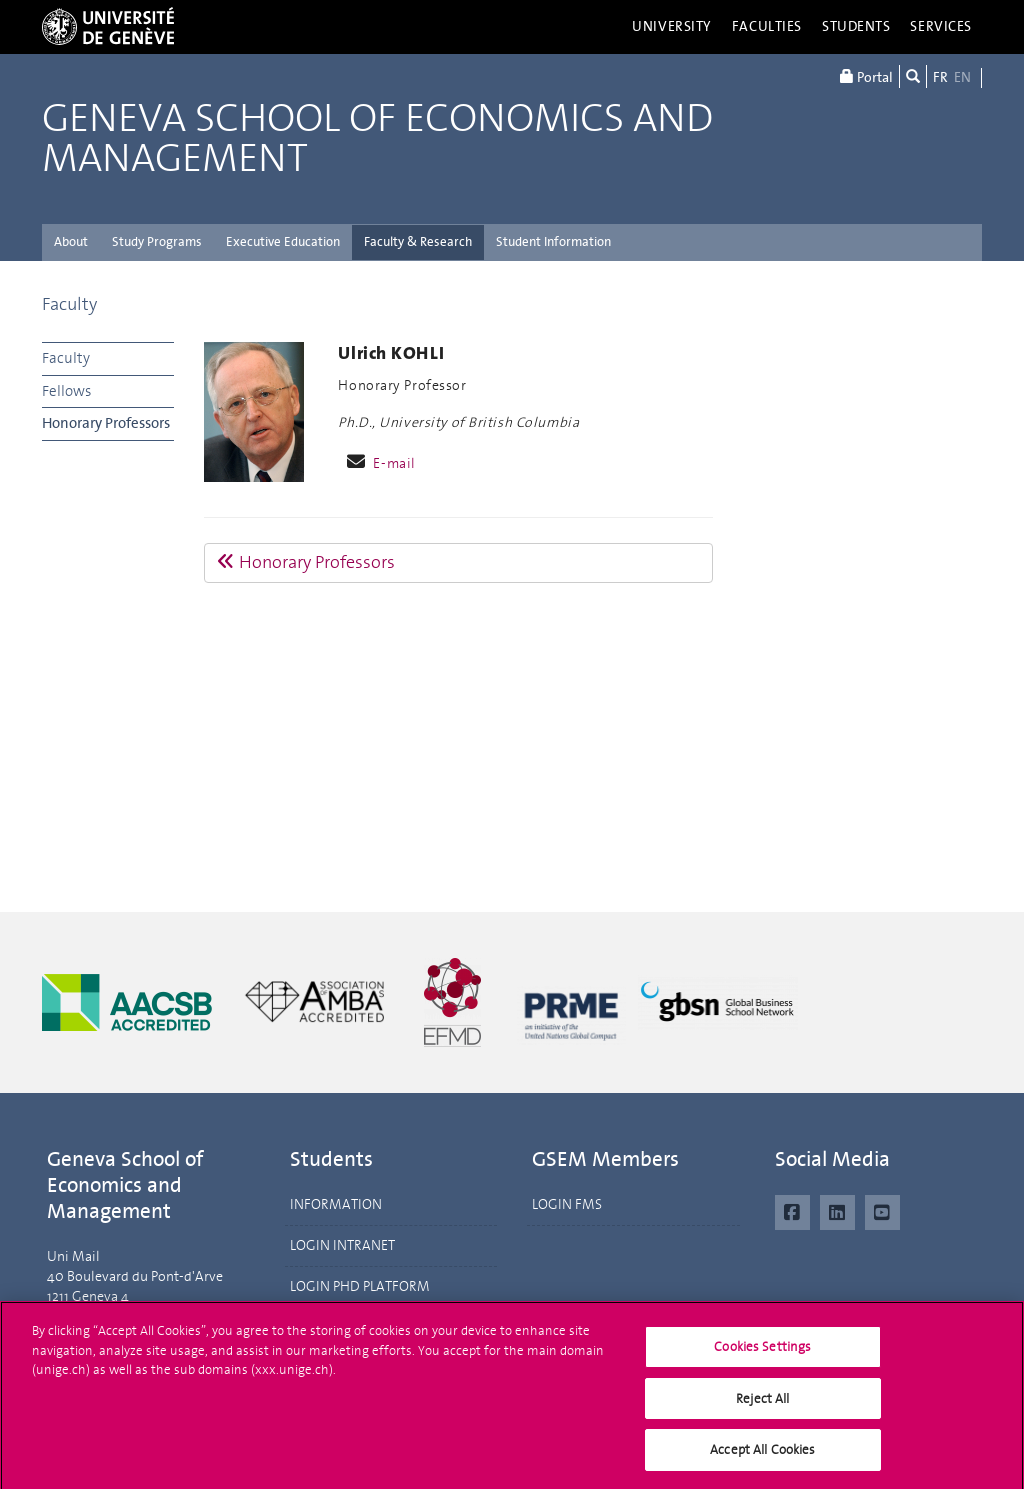  Describe the element at coordinates (940, 77) in the screenshot. I see `FR` at that location.